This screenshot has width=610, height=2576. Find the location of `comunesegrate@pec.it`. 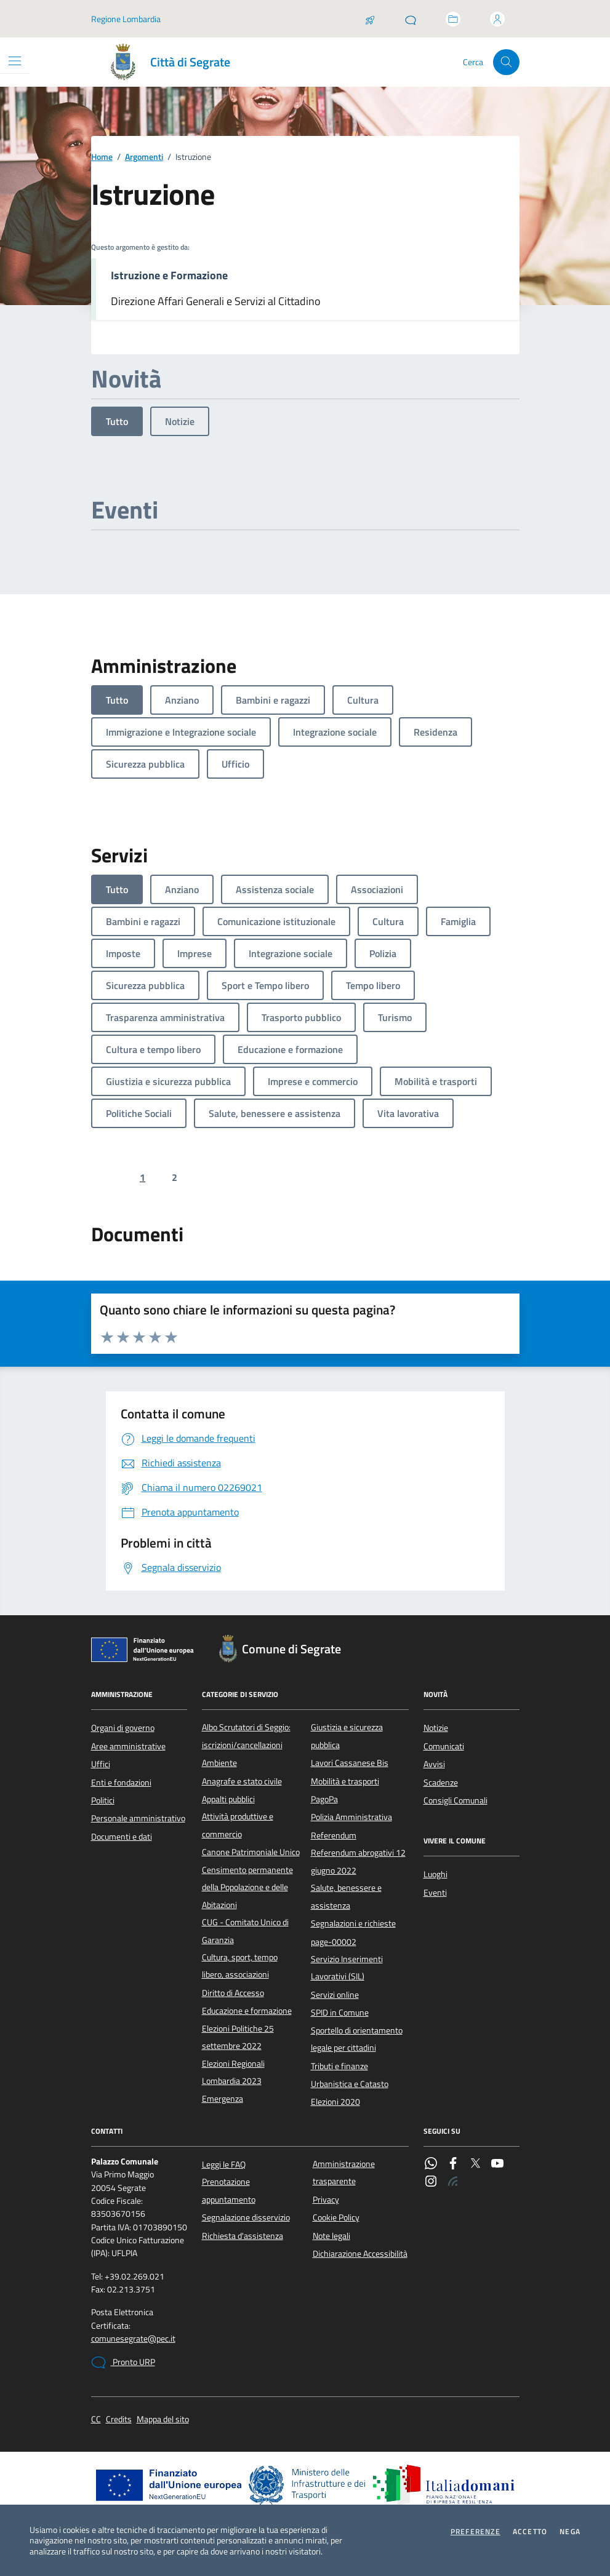

comunesegrate@pec.it is located at coordinates (133, 2338).